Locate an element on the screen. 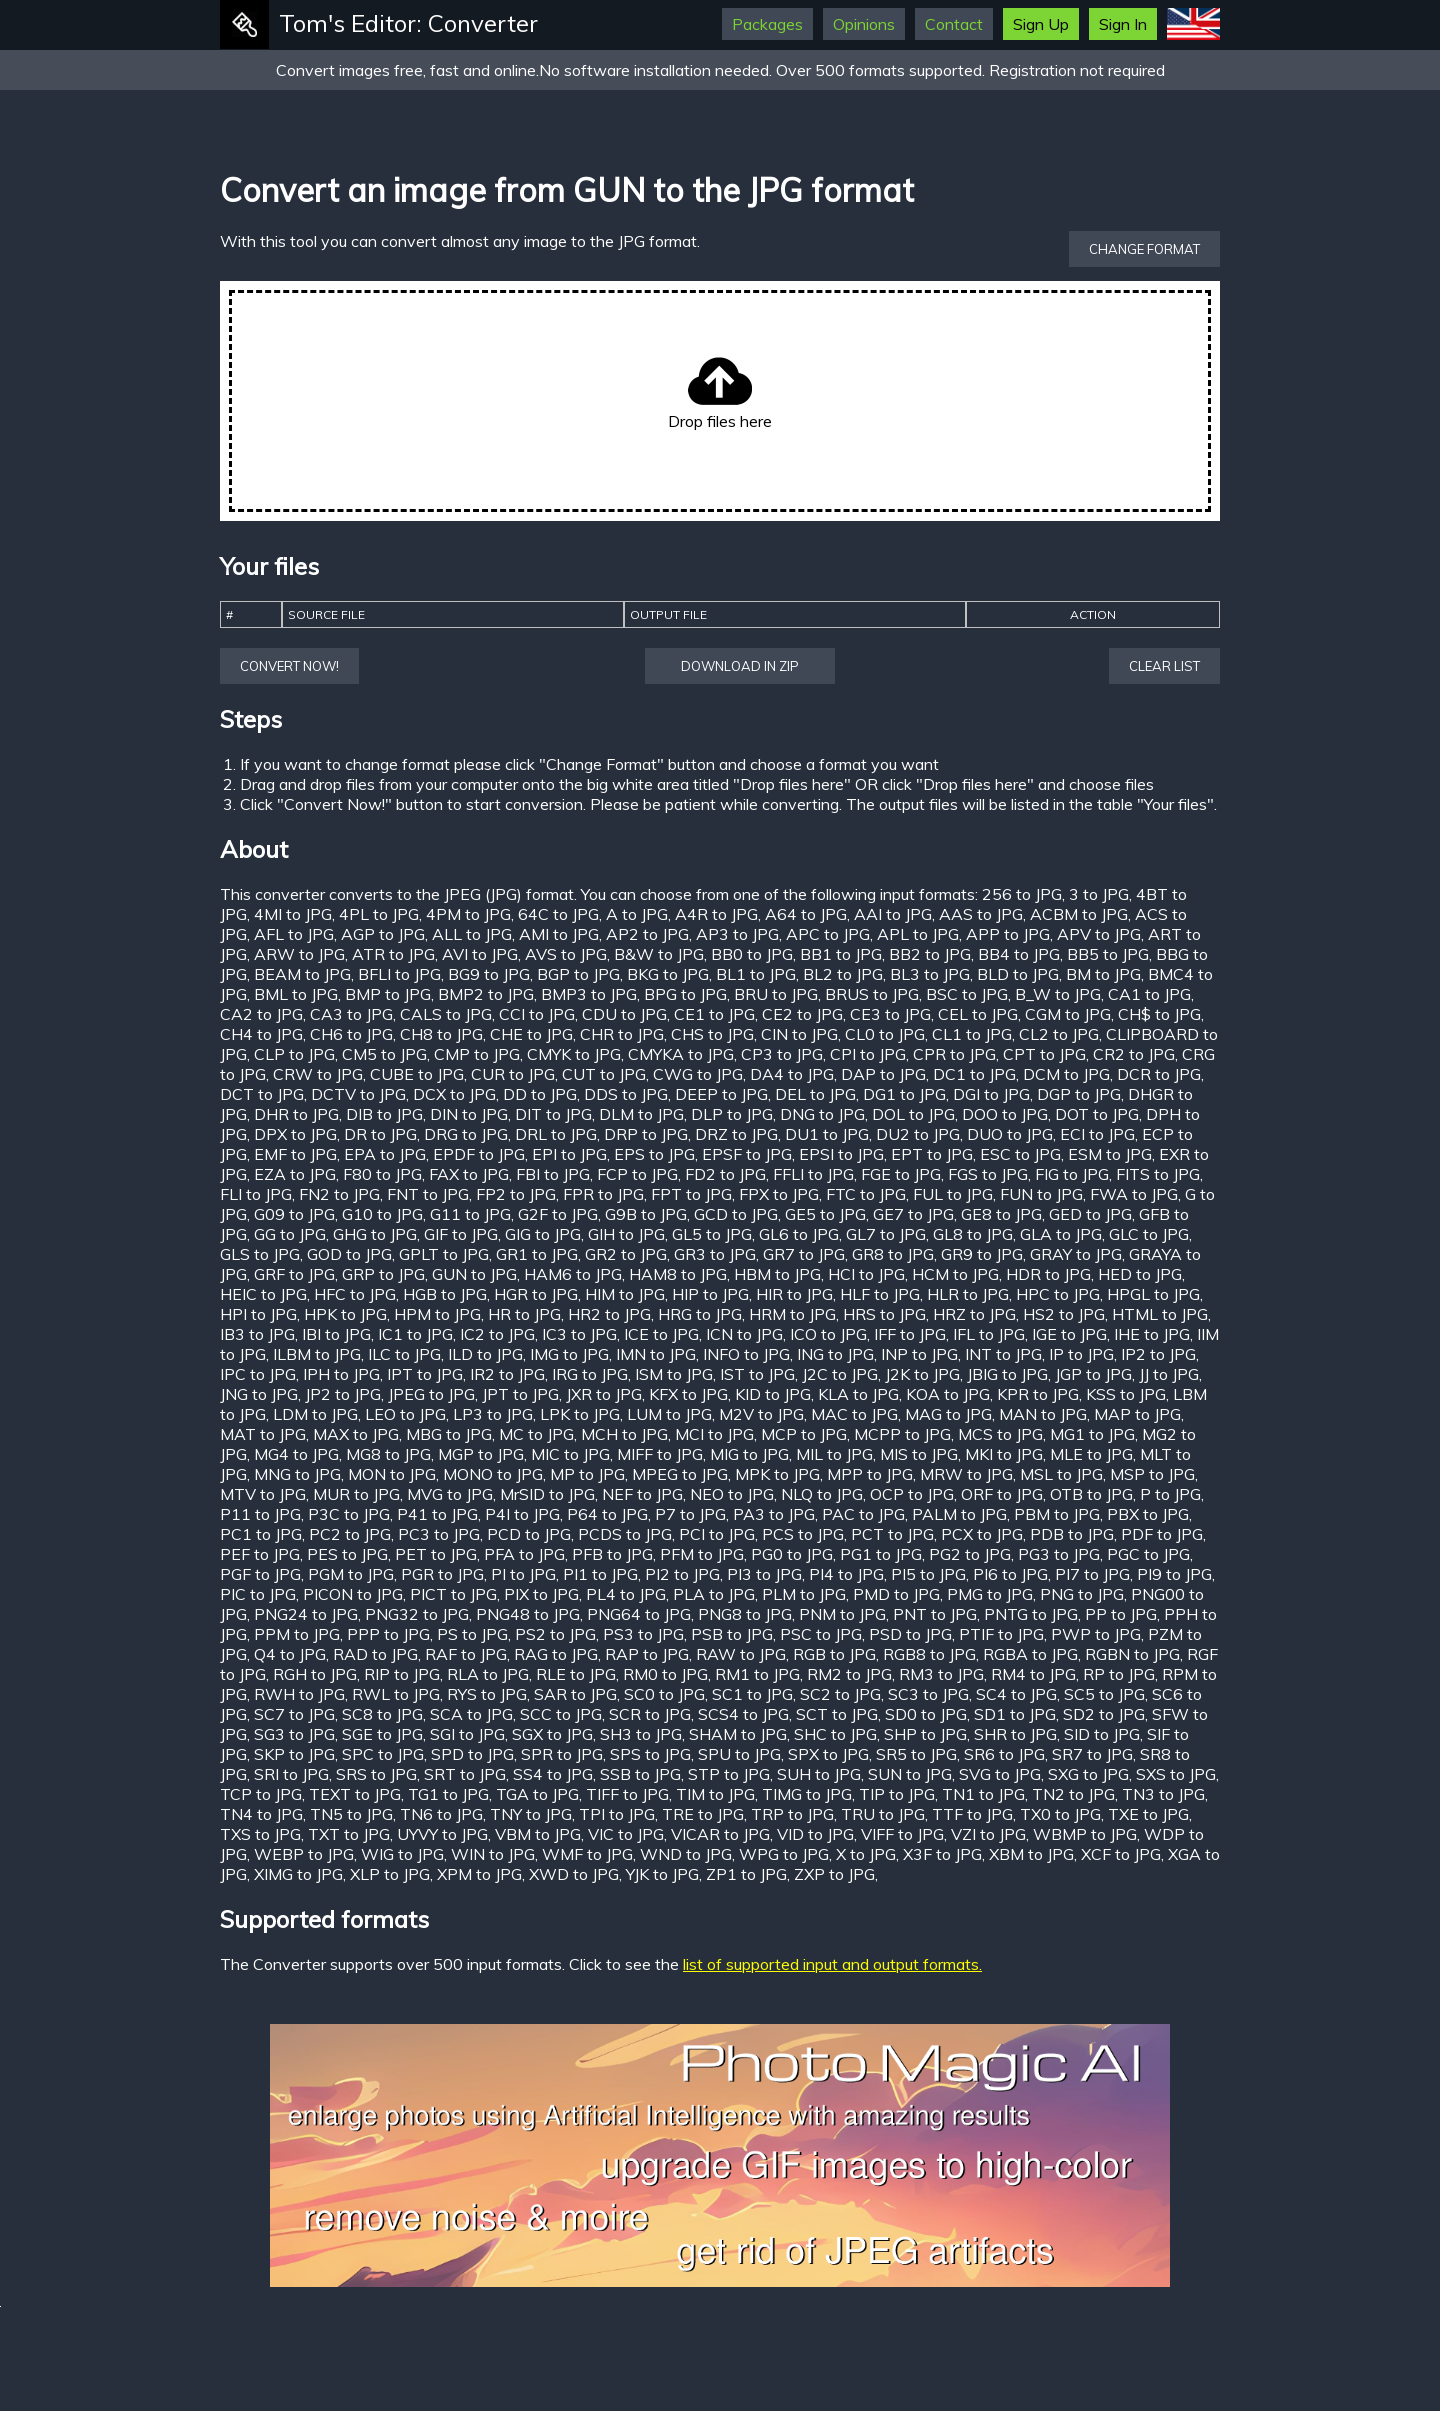 This screenshot has width=1440, height=2411. HPC to JPG is located at coordinates (1058, 1294).